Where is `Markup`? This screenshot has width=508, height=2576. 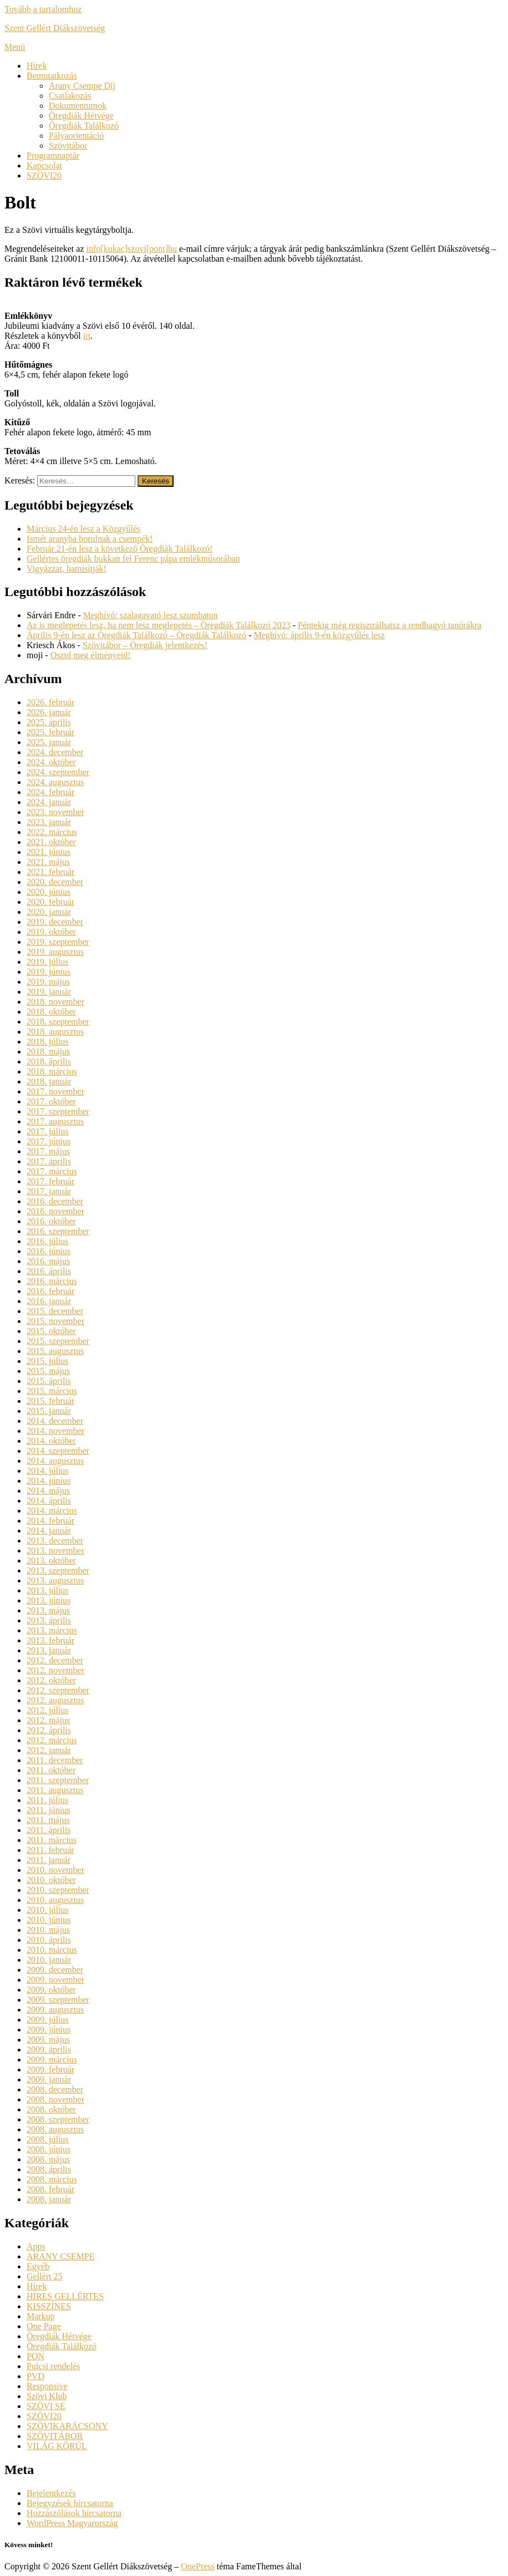 Markup is located at coordinates (41, 2316).